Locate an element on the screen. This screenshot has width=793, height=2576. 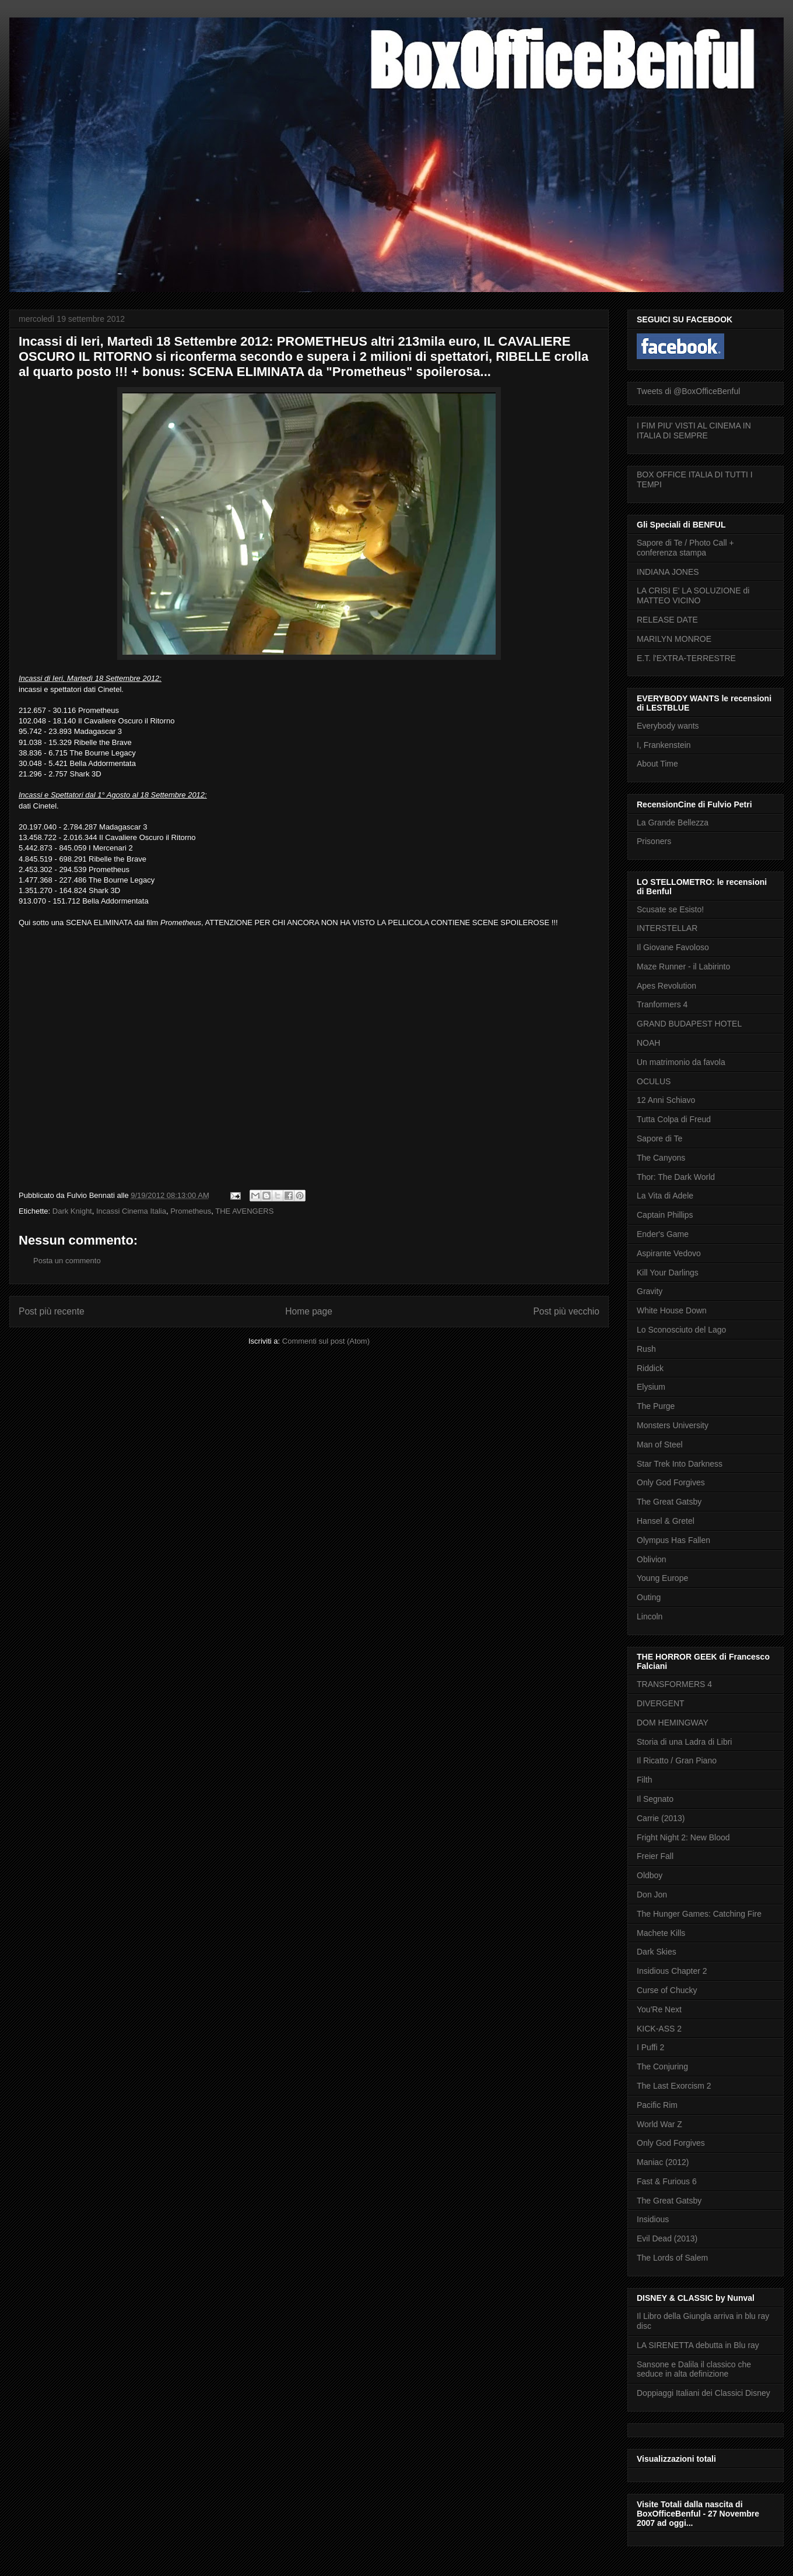
GRAND BUDAPEST HOTEL is located at coordinates (689, 1023).